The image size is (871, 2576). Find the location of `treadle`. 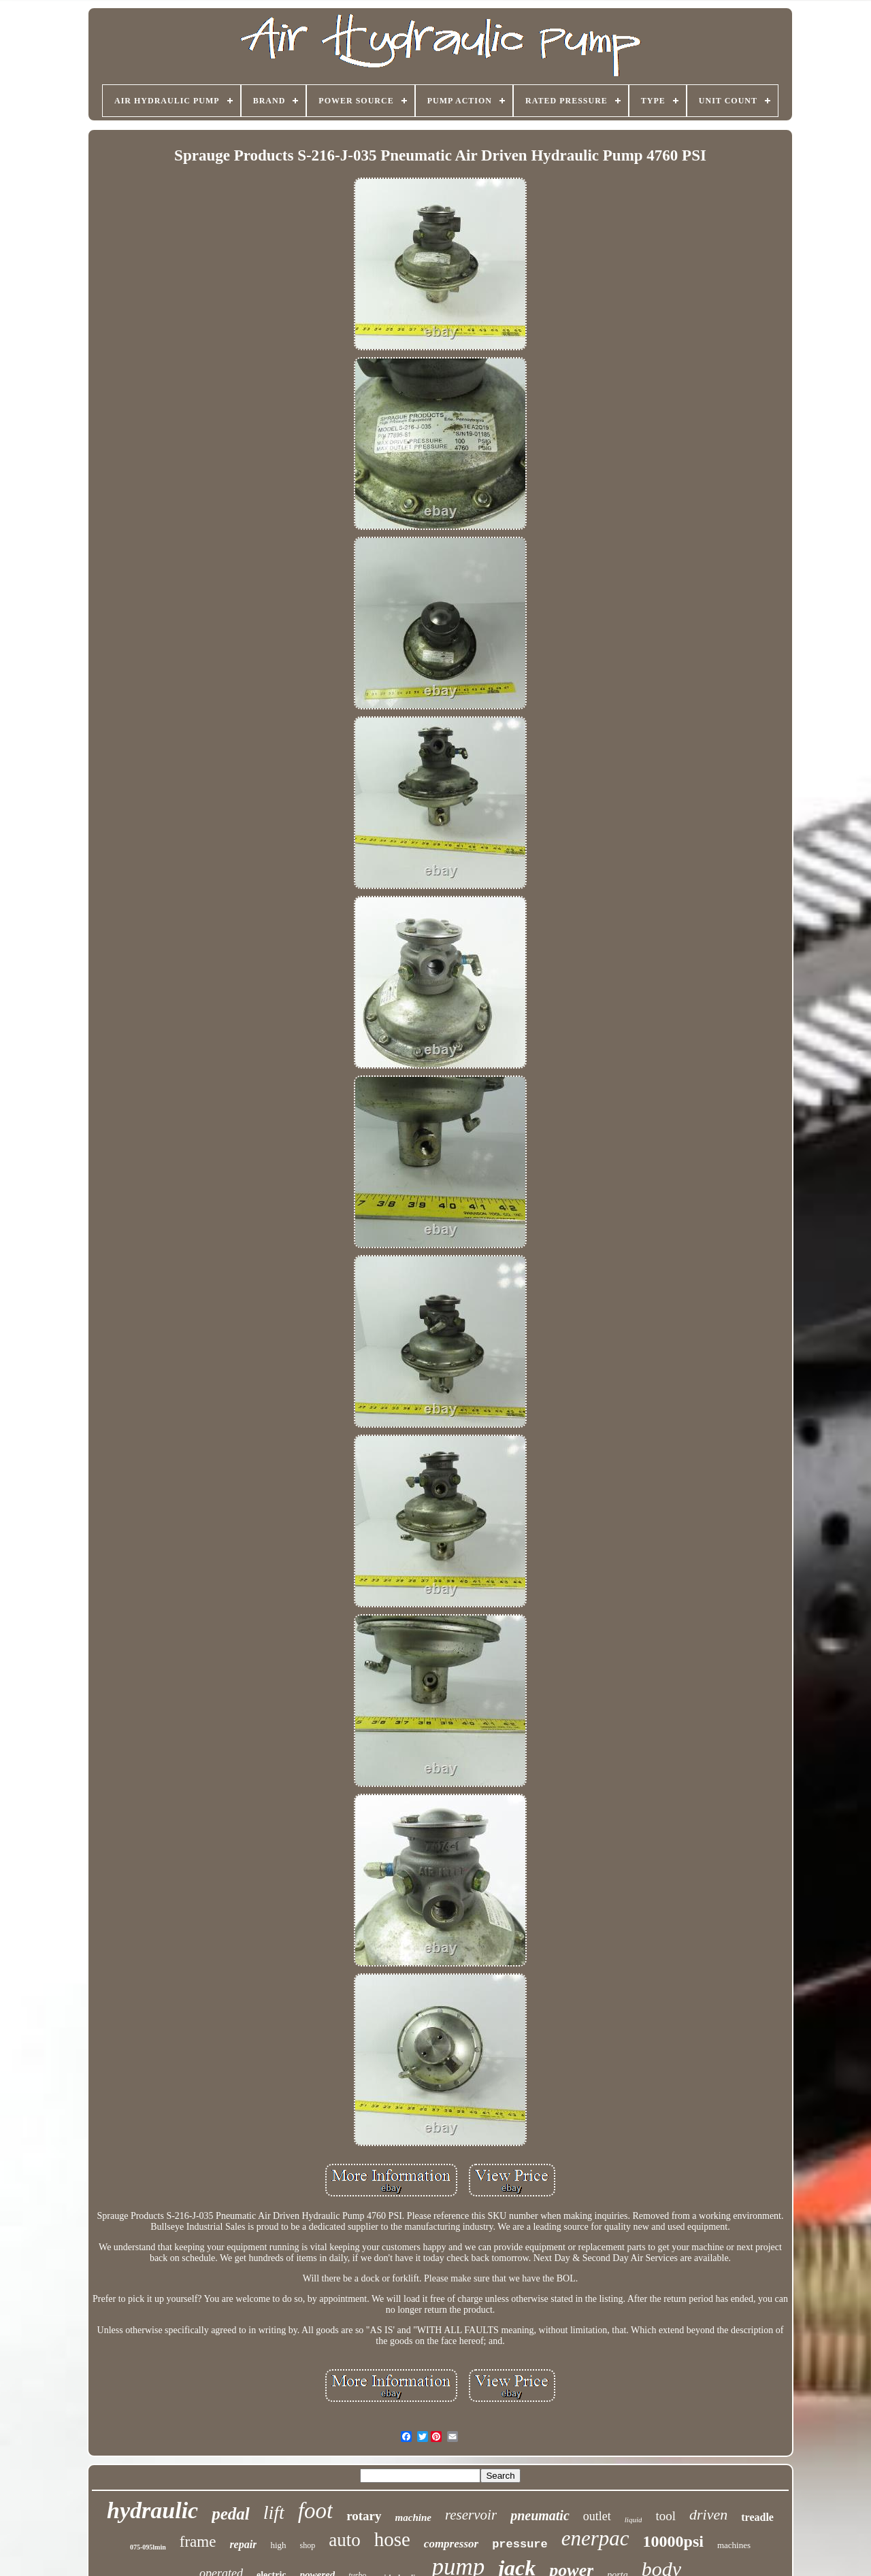

treadle is located at coordinates (757, 2517).